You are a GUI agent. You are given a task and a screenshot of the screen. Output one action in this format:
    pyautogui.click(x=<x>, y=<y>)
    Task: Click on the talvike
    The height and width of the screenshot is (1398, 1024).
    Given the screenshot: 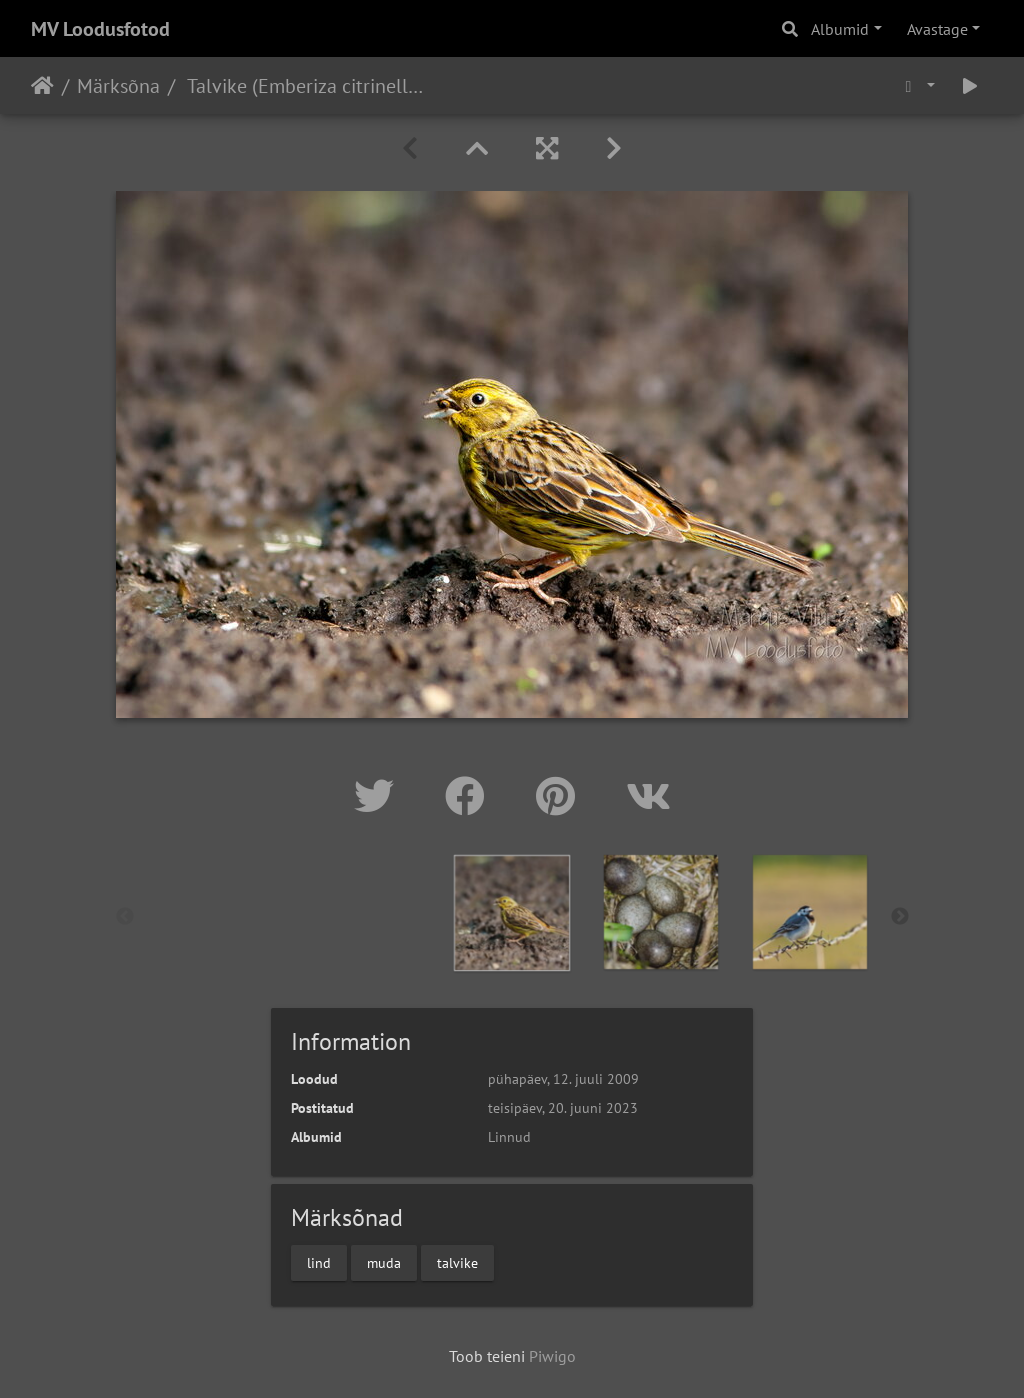 What is the action you would take?
    pyautogui.click(x=457, y=1262)
    